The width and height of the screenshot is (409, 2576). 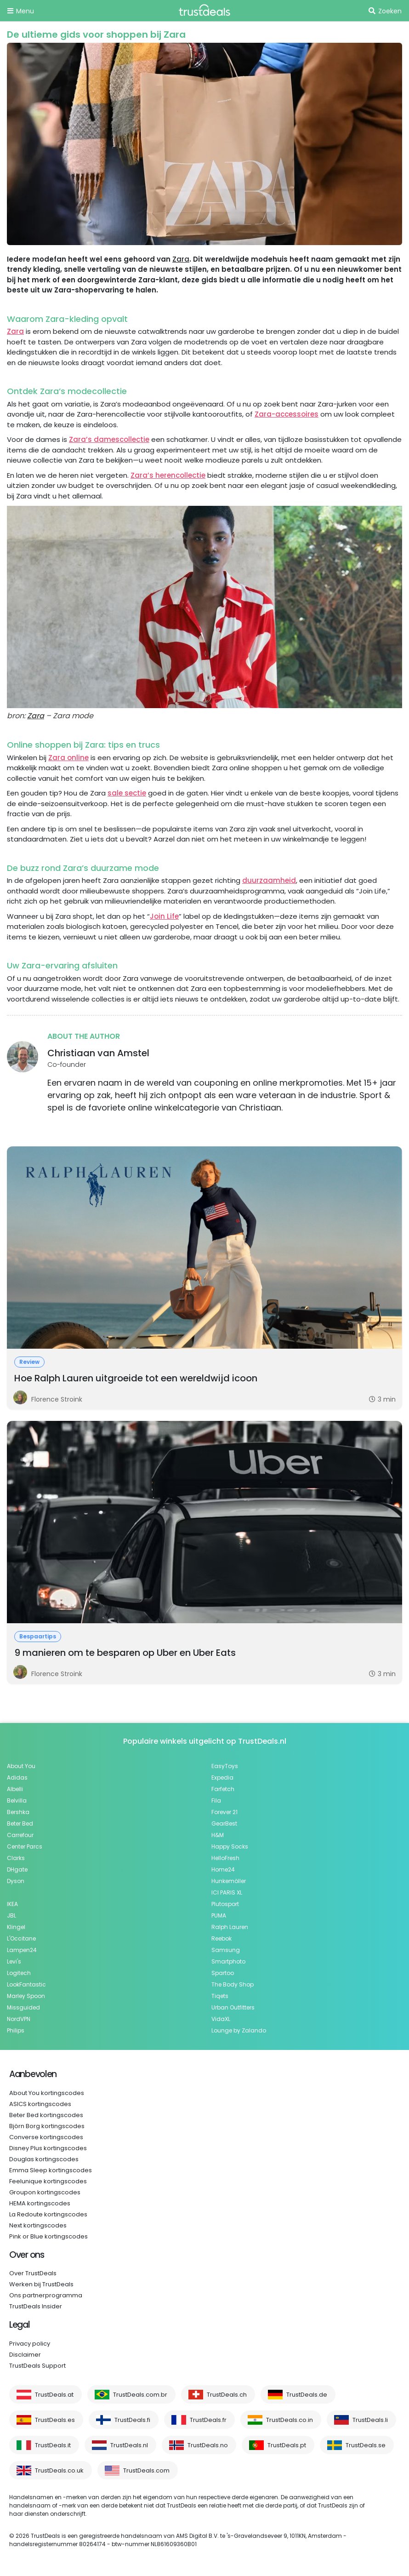 What do you see at coordinates (29, 2343) in the screenshot?
I see `Privacy policy` at bounding box center [29, 2343].